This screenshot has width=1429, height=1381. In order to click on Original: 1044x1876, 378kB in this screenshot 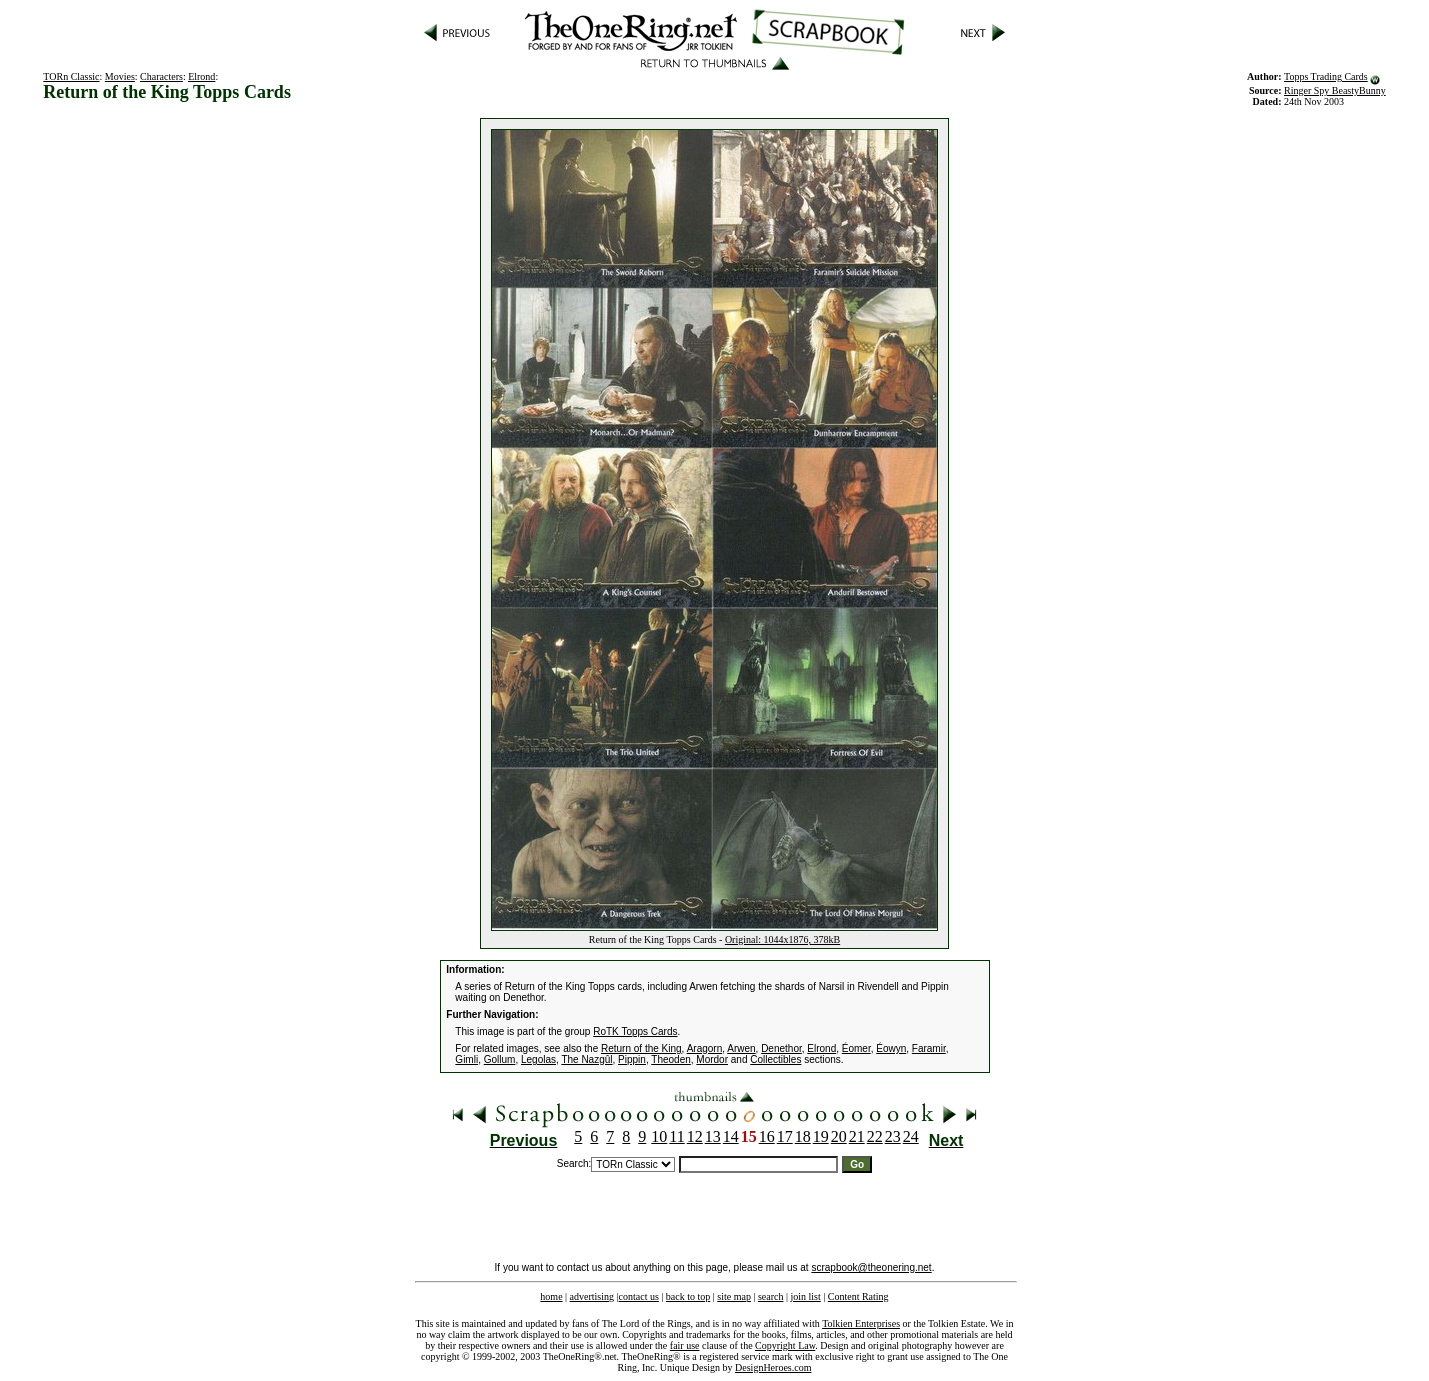, I will do `click(782, 939)`.